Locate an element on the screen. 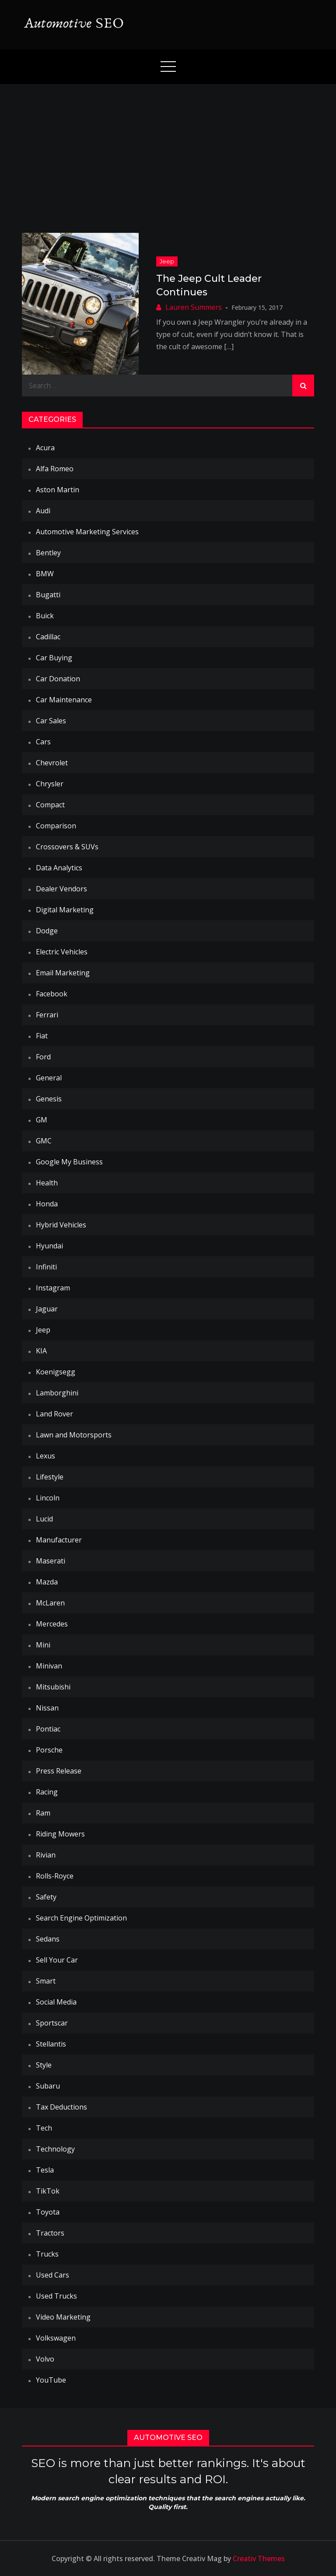 The image size is (336, 2576). Audi is located at coordinates (43, 510).